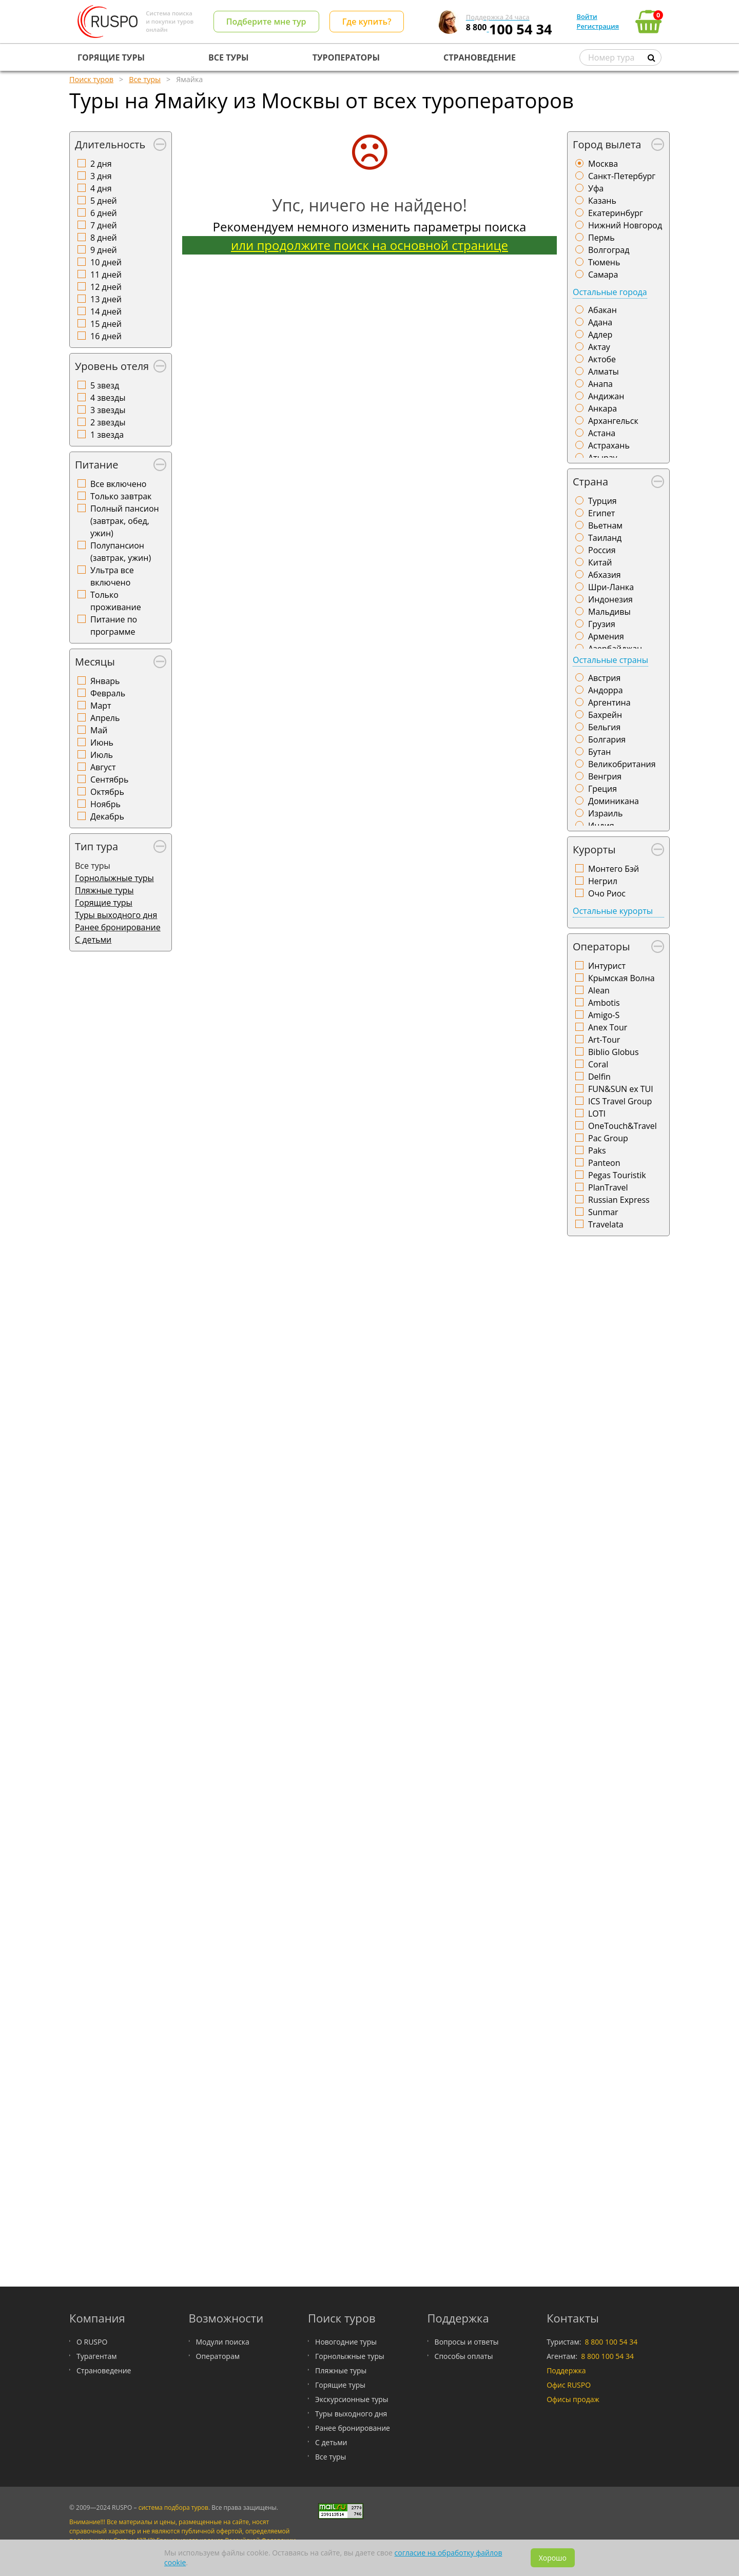 The height and width of the screenshot is (2576, 739). Describe the element at coordinates (602, 788) in the screenshot. I see `Греция` at that location.